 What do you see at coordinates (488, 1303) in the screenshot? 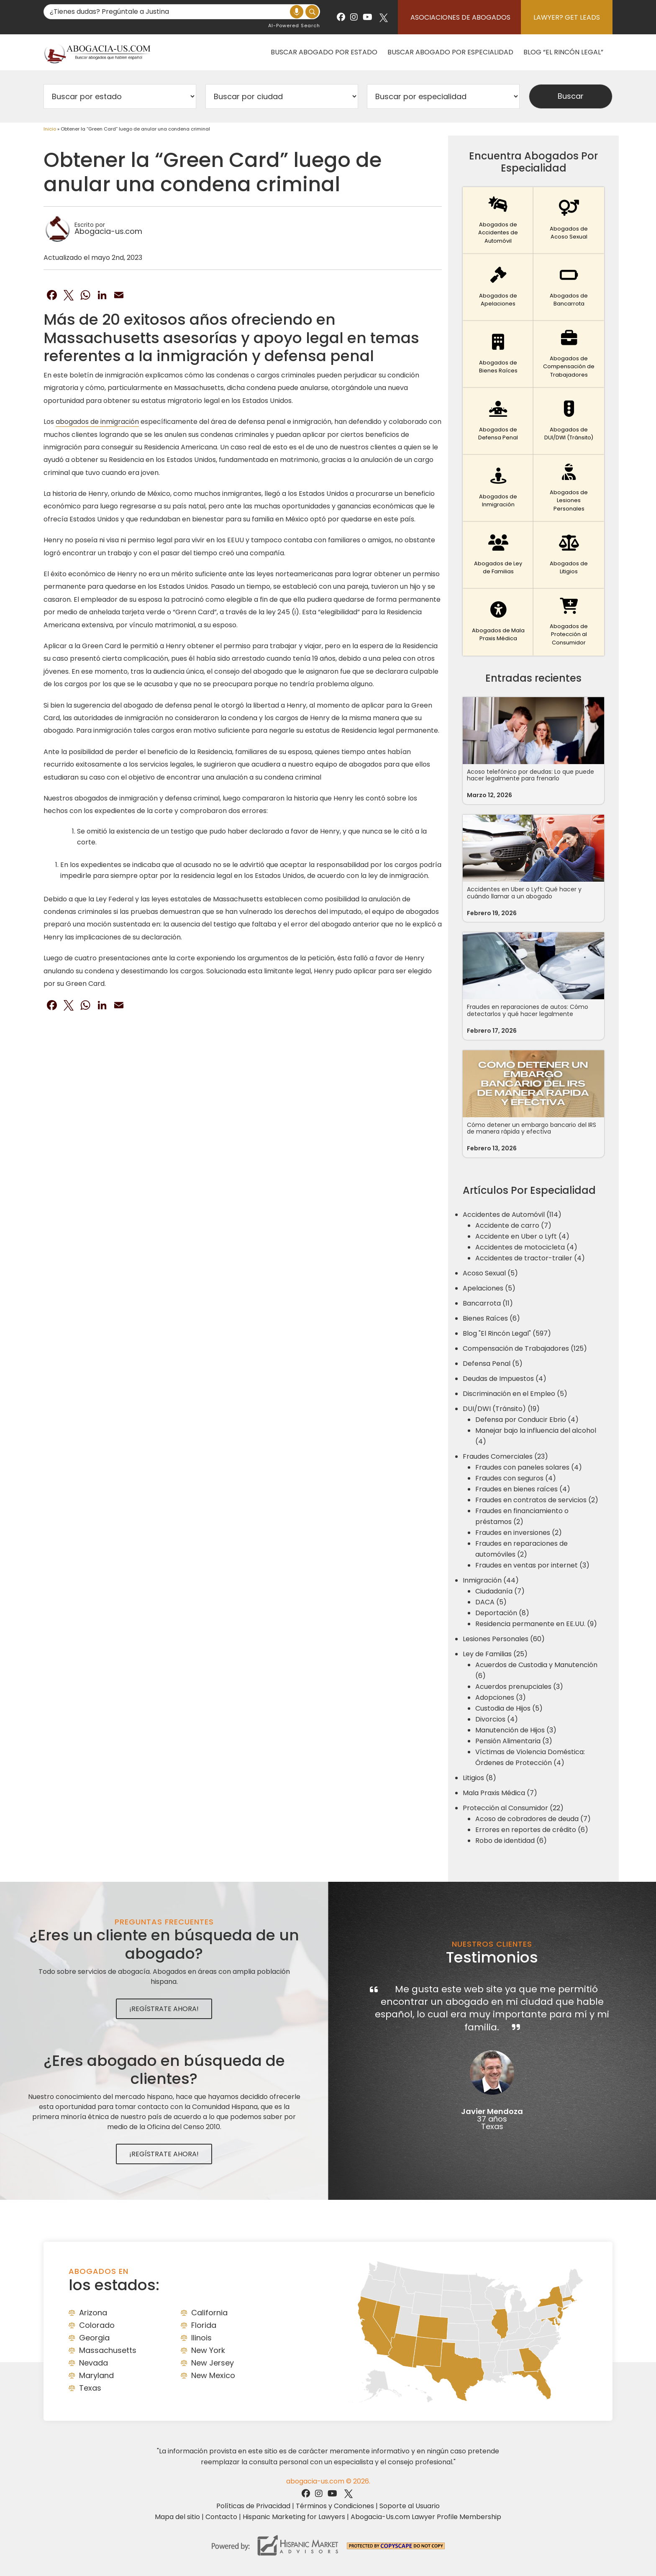
I see `Bancarrota (11)` at bounding box center [488, 1303].